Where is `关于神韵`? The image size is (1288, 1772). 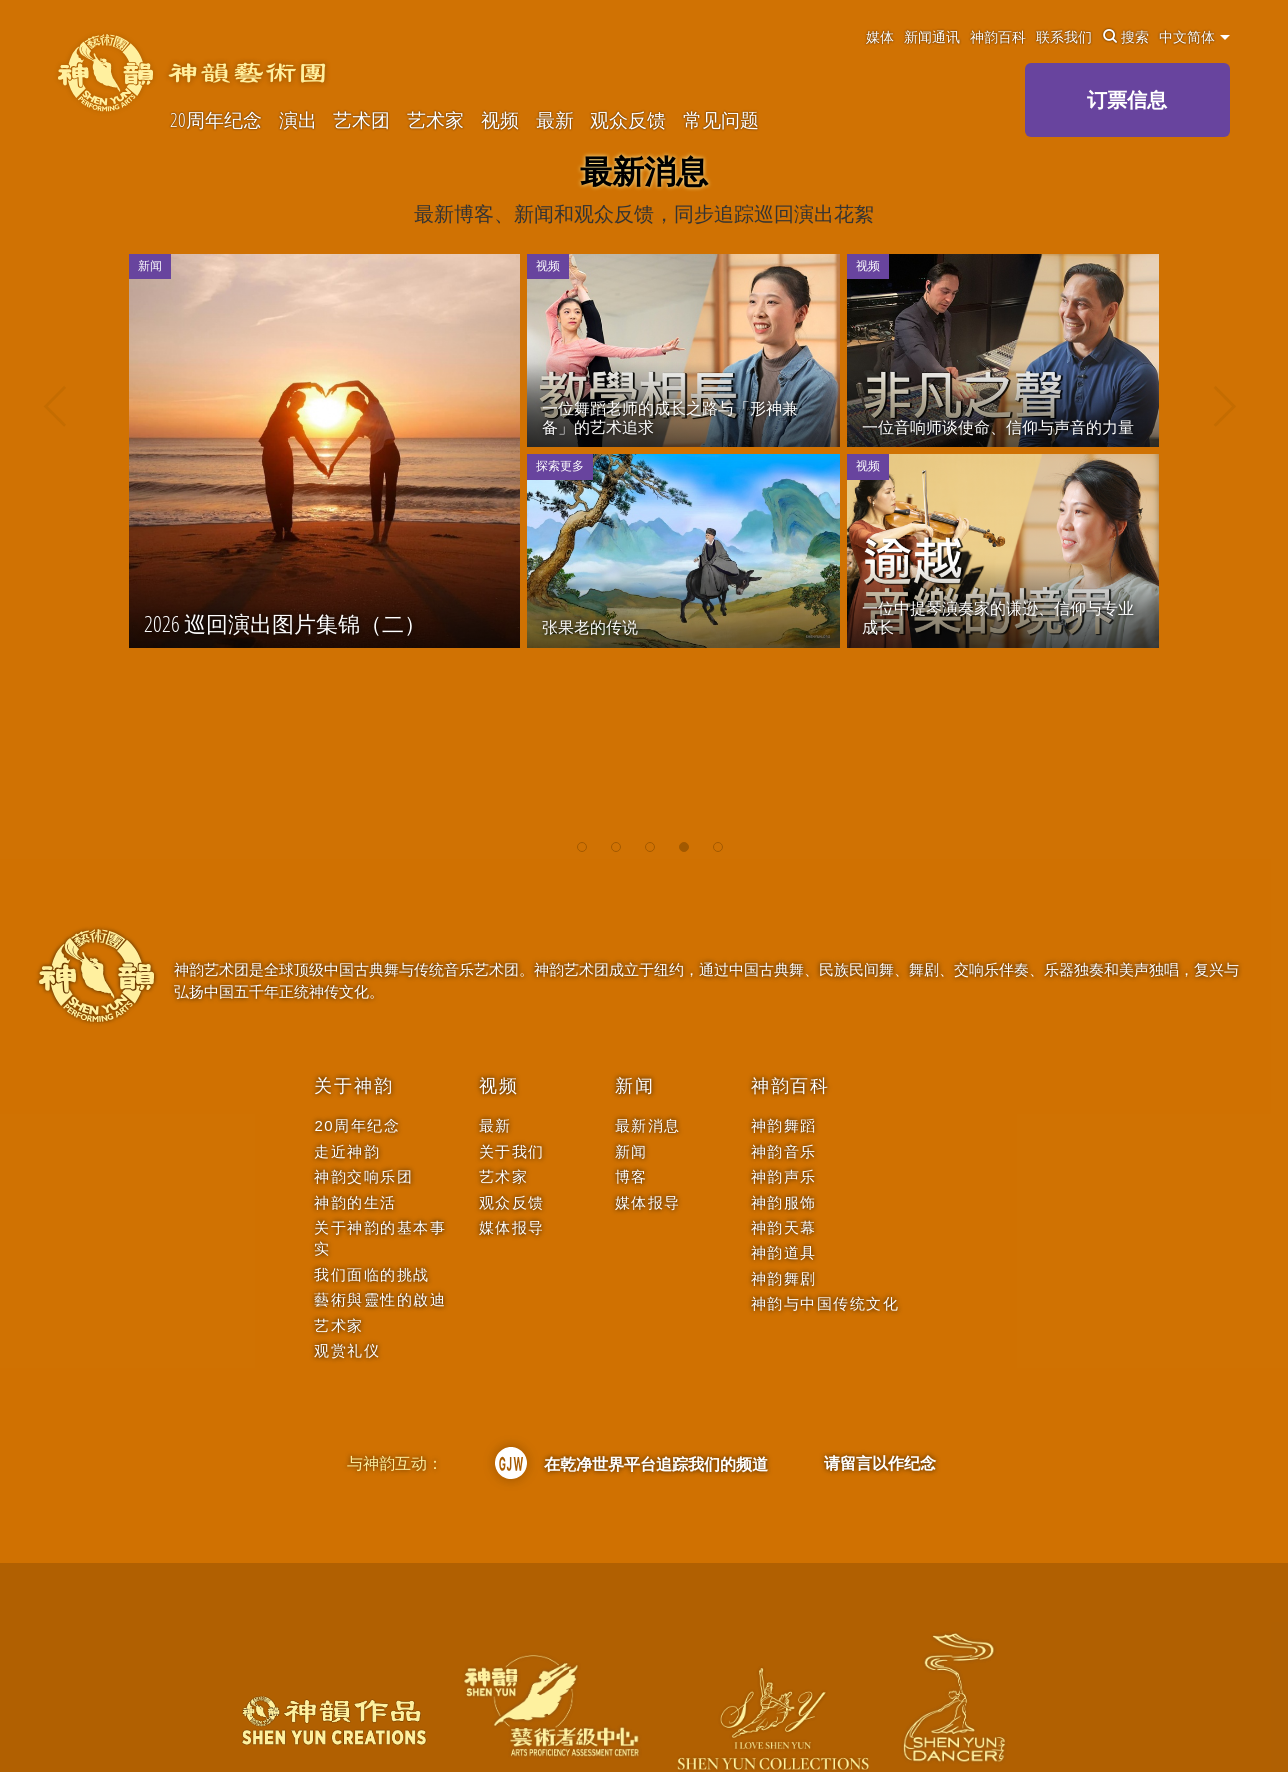
关于神韵 is located at coordinates (353, 1086).